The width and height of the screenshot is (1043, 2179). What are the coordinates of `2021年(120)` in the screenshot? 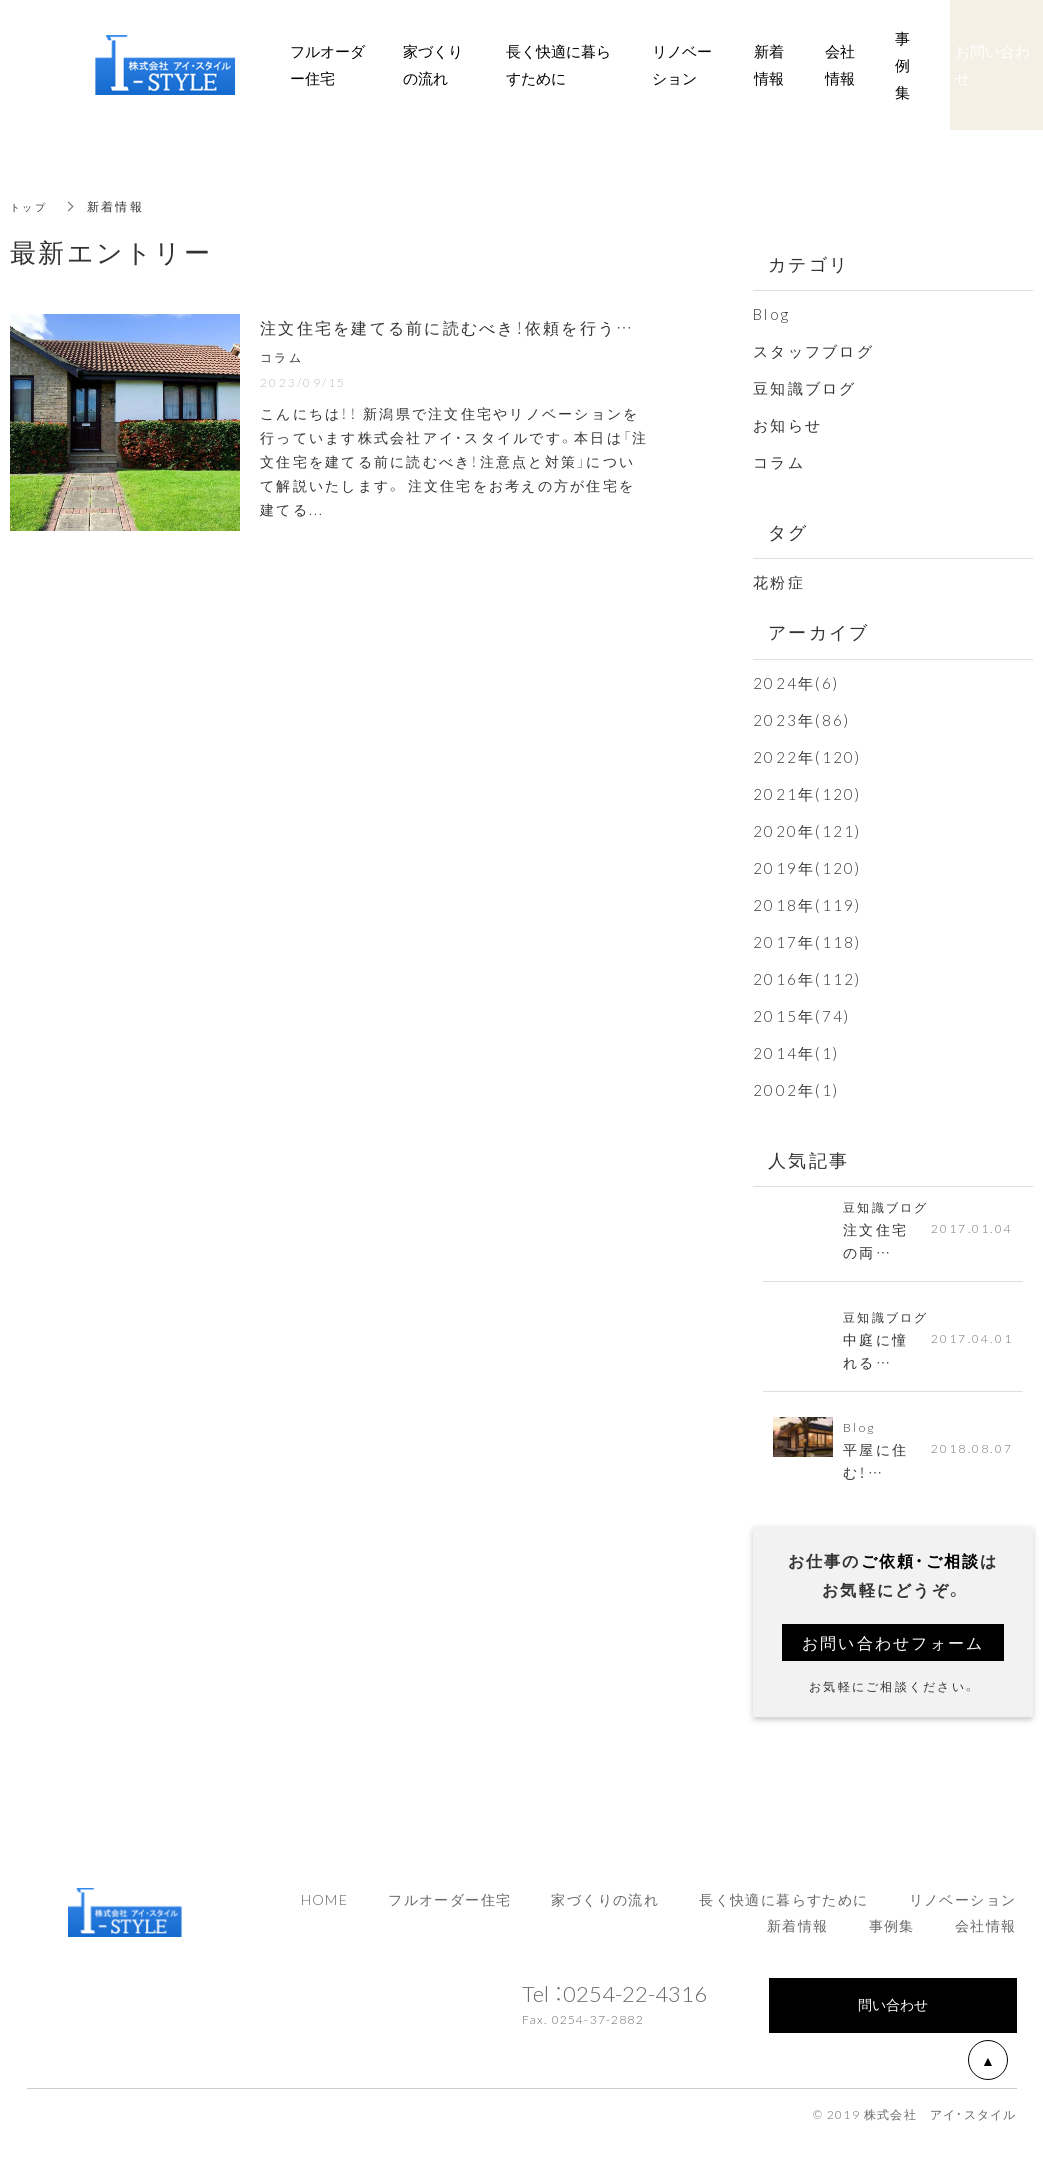 It's located at (807, 794).